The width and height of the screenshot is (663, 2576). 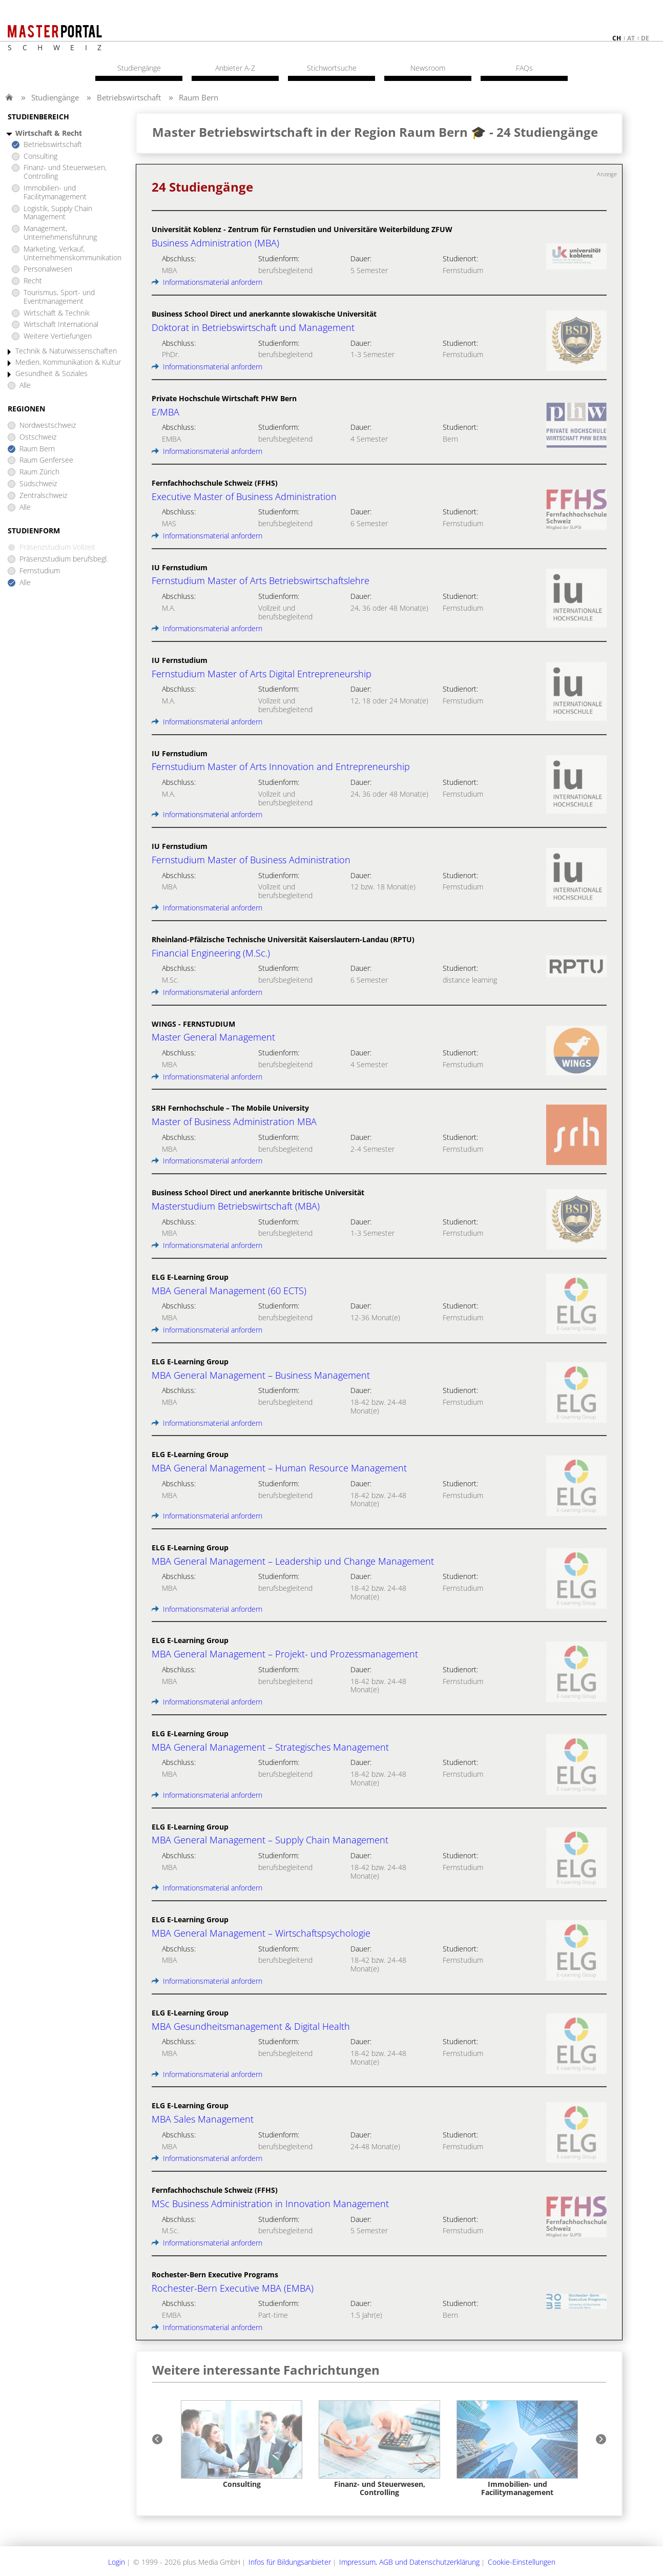 I want to click on Marketing, Verkauf, Unternehmenskommunikation, so click(x=72, y=253).